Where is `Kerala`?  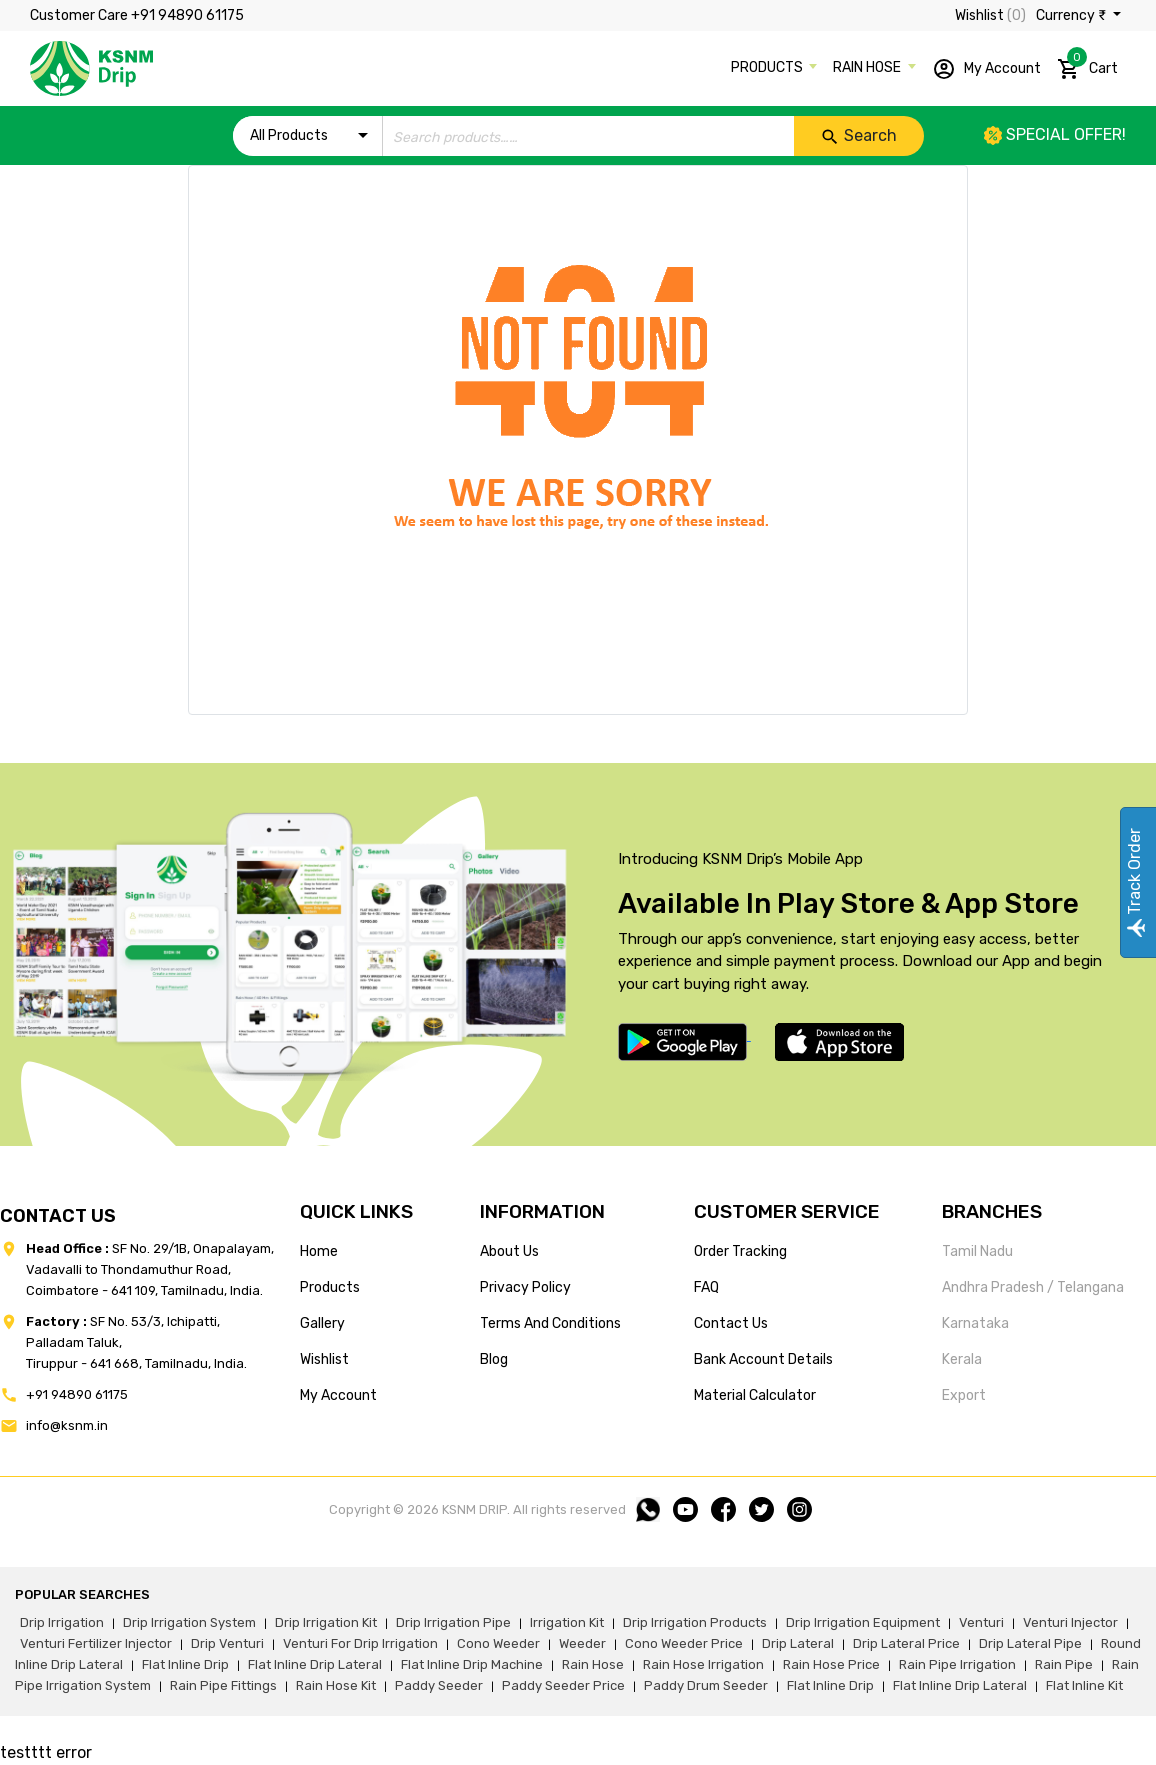 Kerala is located at coordinates (962, 1359).